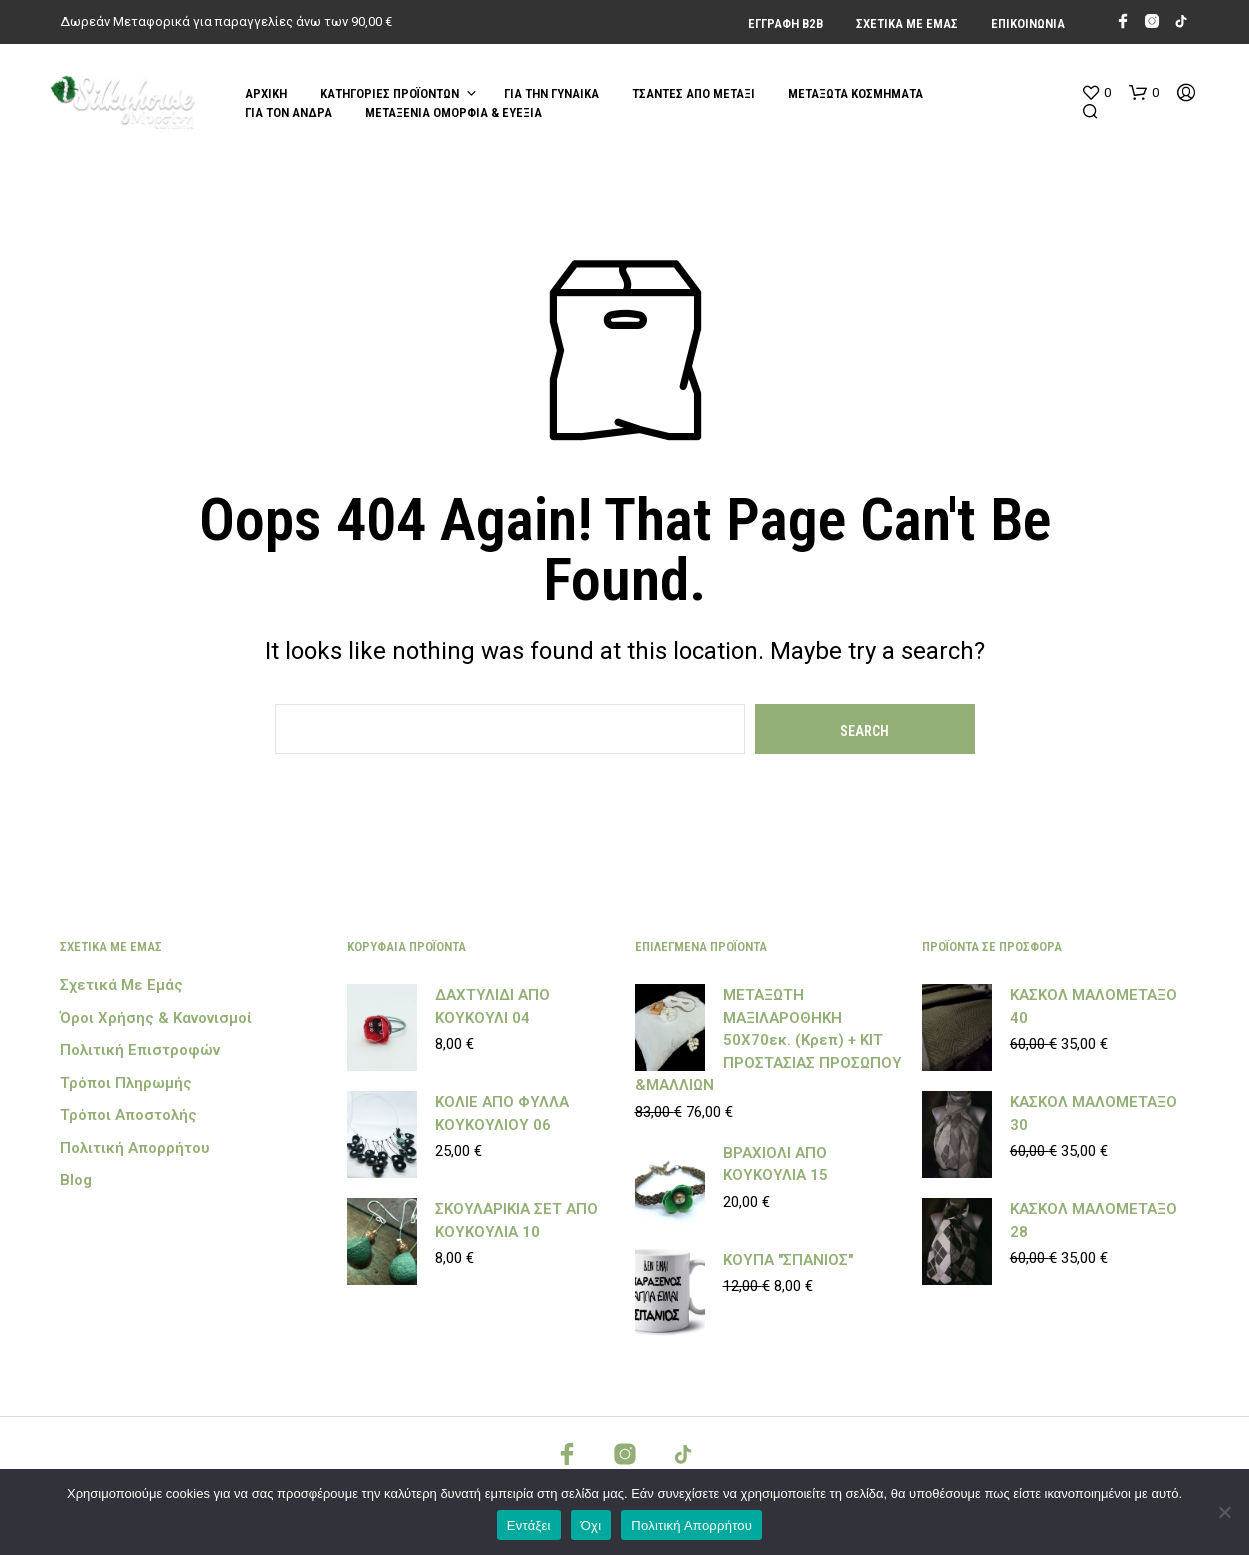 The image size is (1249, 1555). Describe the element at coordinates (156, 1018) in the screenshot. I see `Όροι Χρήσης & Κανονισμοί` at that location.